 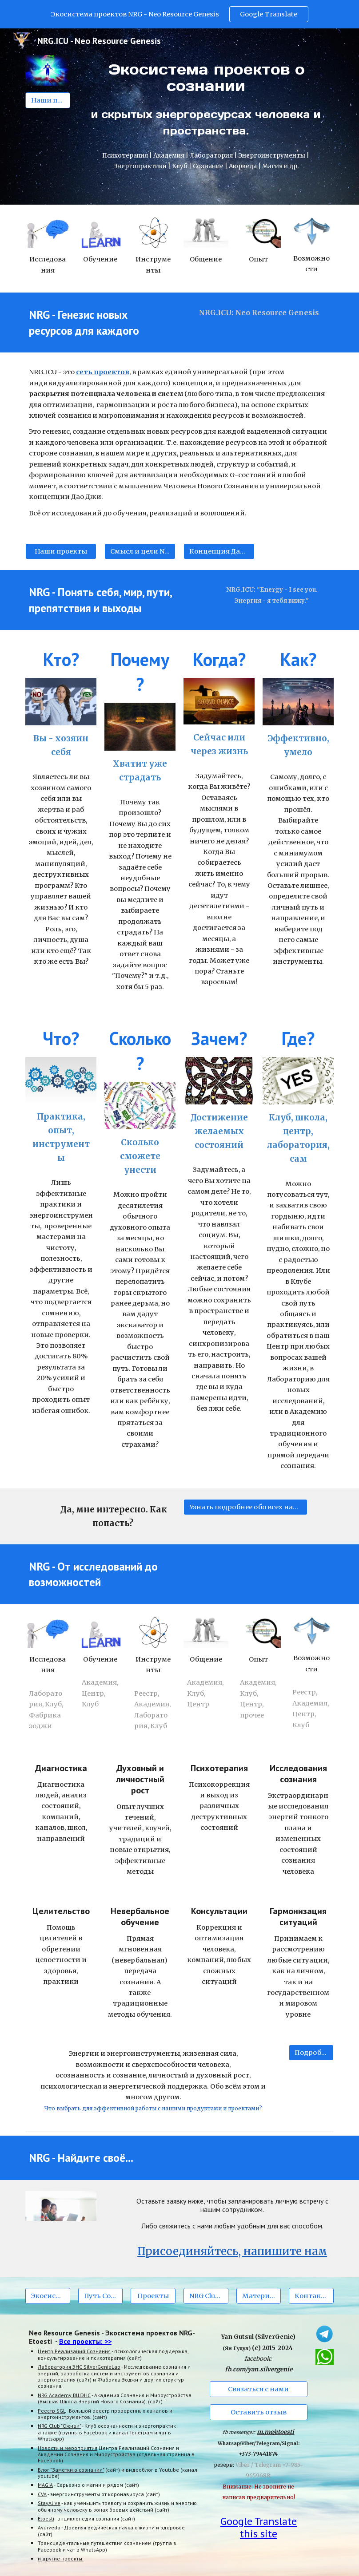 I want to click on [Экосистема NRG], so click(x=48, y=2295).